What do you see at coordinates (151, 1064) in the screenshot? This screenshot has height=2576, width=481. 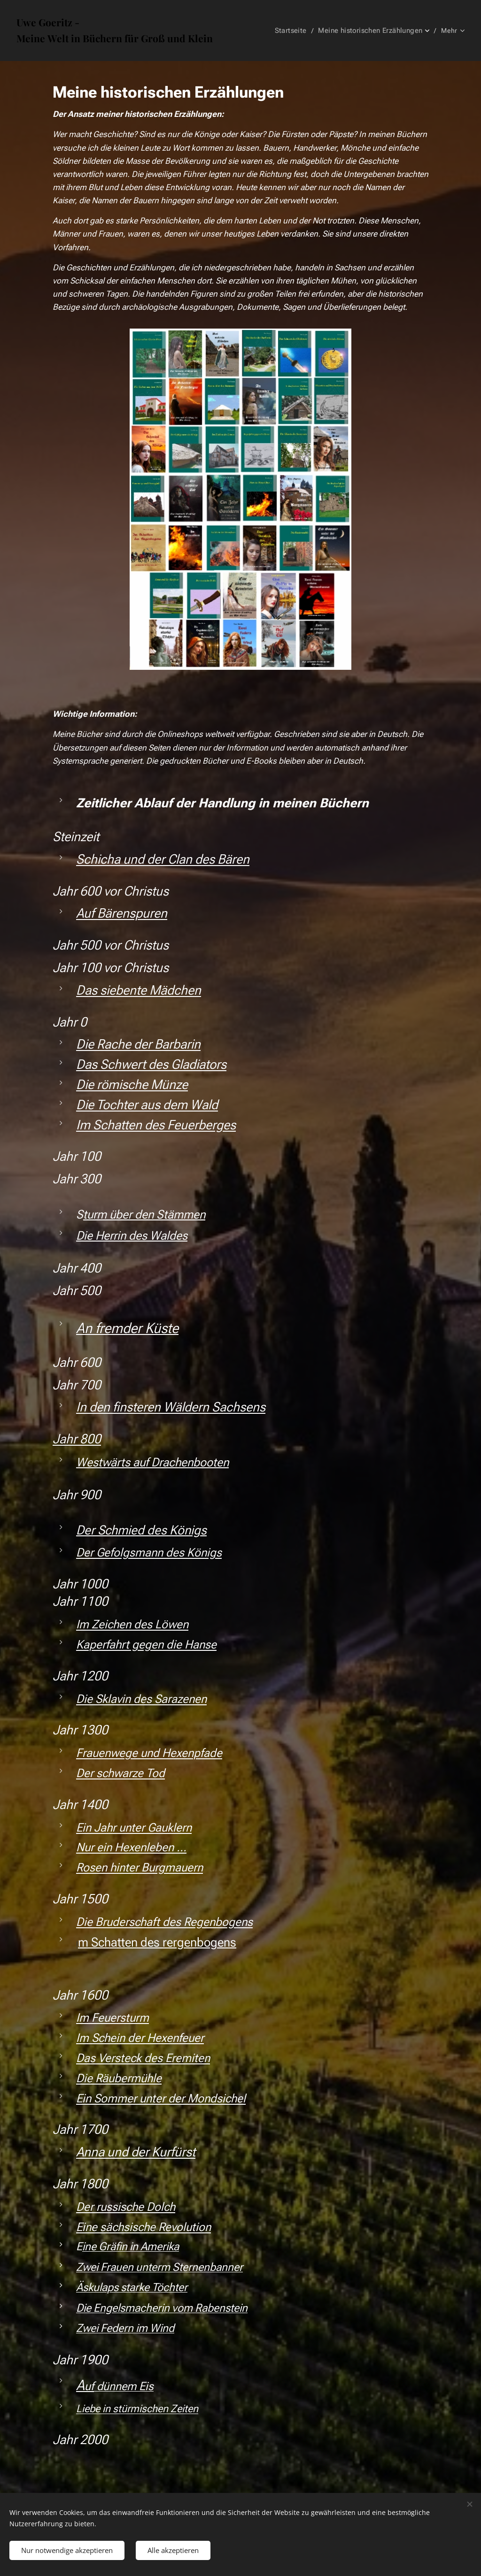 I see `Das Schwert des Gladiators` at bounding box center [151, 1064].